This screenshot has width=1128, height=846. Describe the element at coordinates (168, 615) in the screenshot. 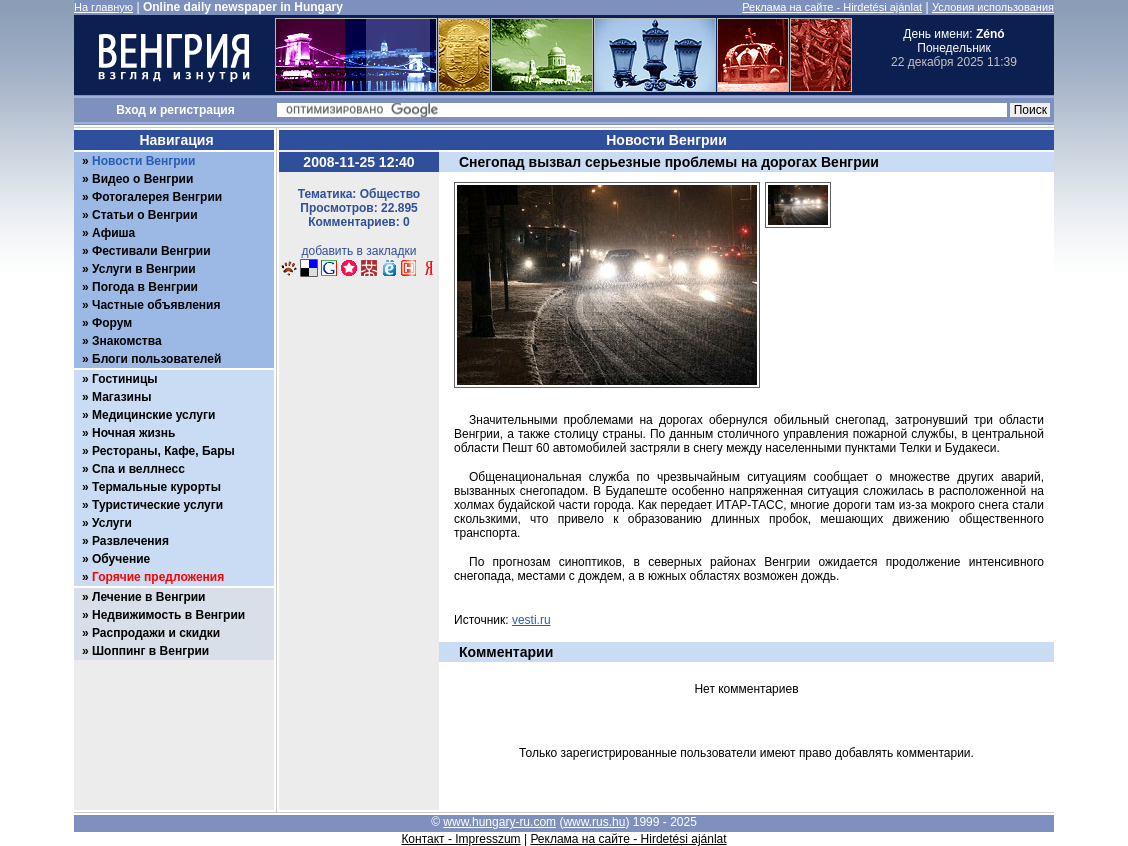

I see `Недвижимость в Венгрии` at that location.